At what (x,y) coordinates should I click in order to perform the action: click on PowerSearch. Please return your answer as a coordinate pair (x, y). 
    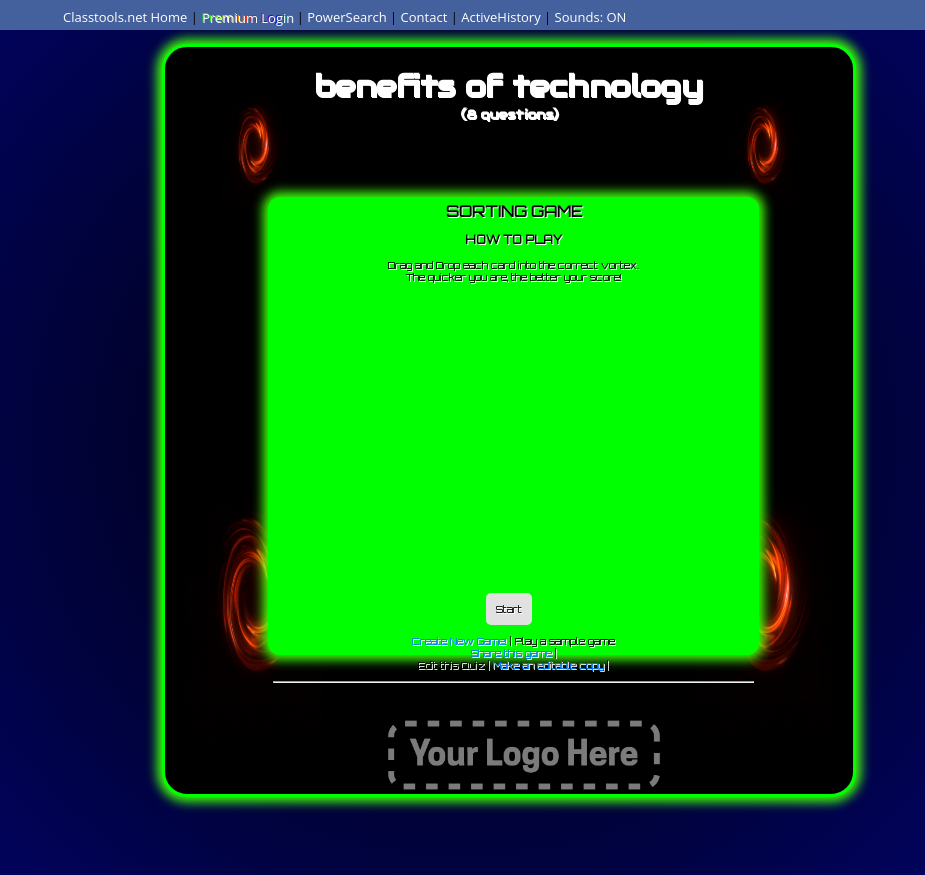
    Looking at the image, I should click on (347, 17).